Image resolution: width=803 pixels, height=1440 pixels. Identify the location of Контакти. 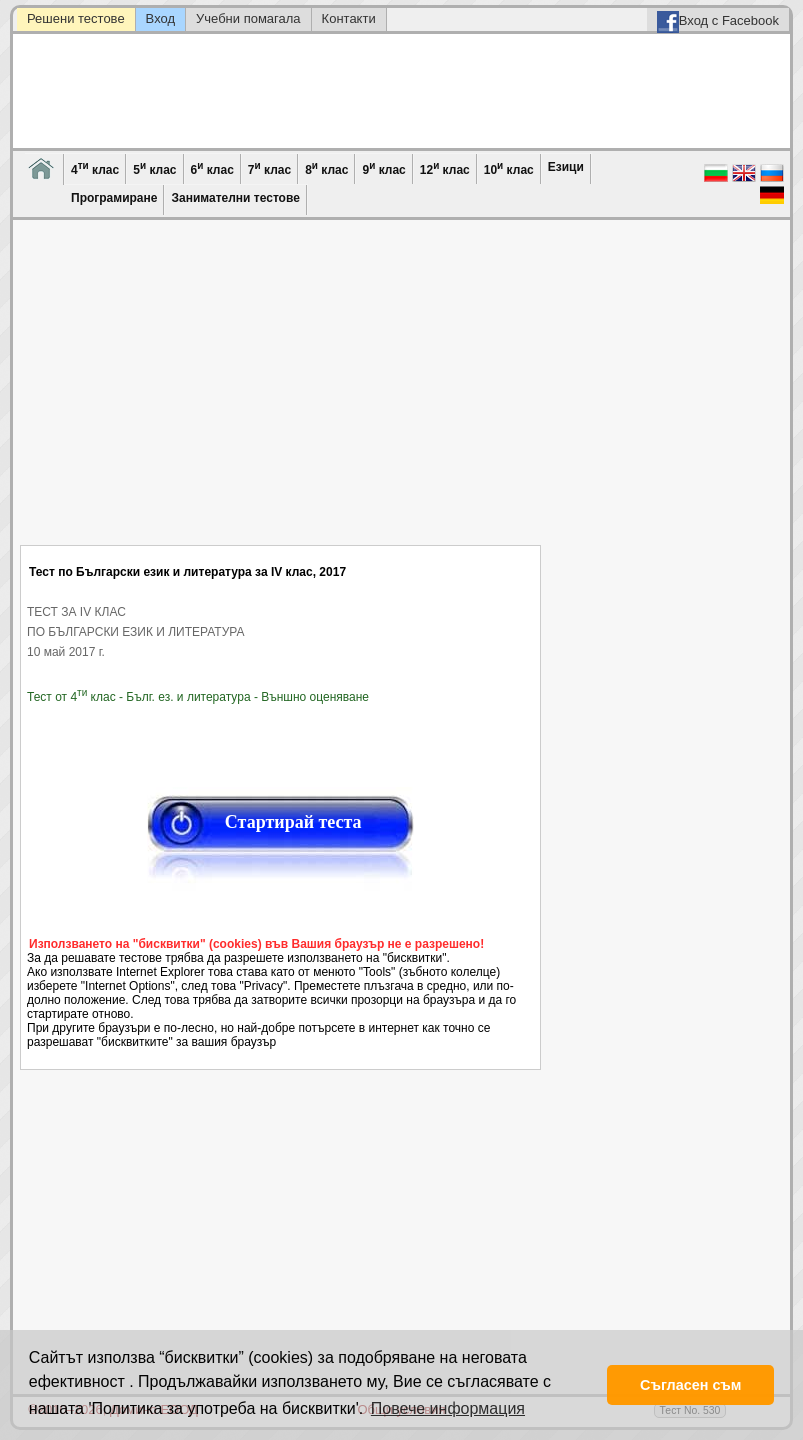
(349, 18).